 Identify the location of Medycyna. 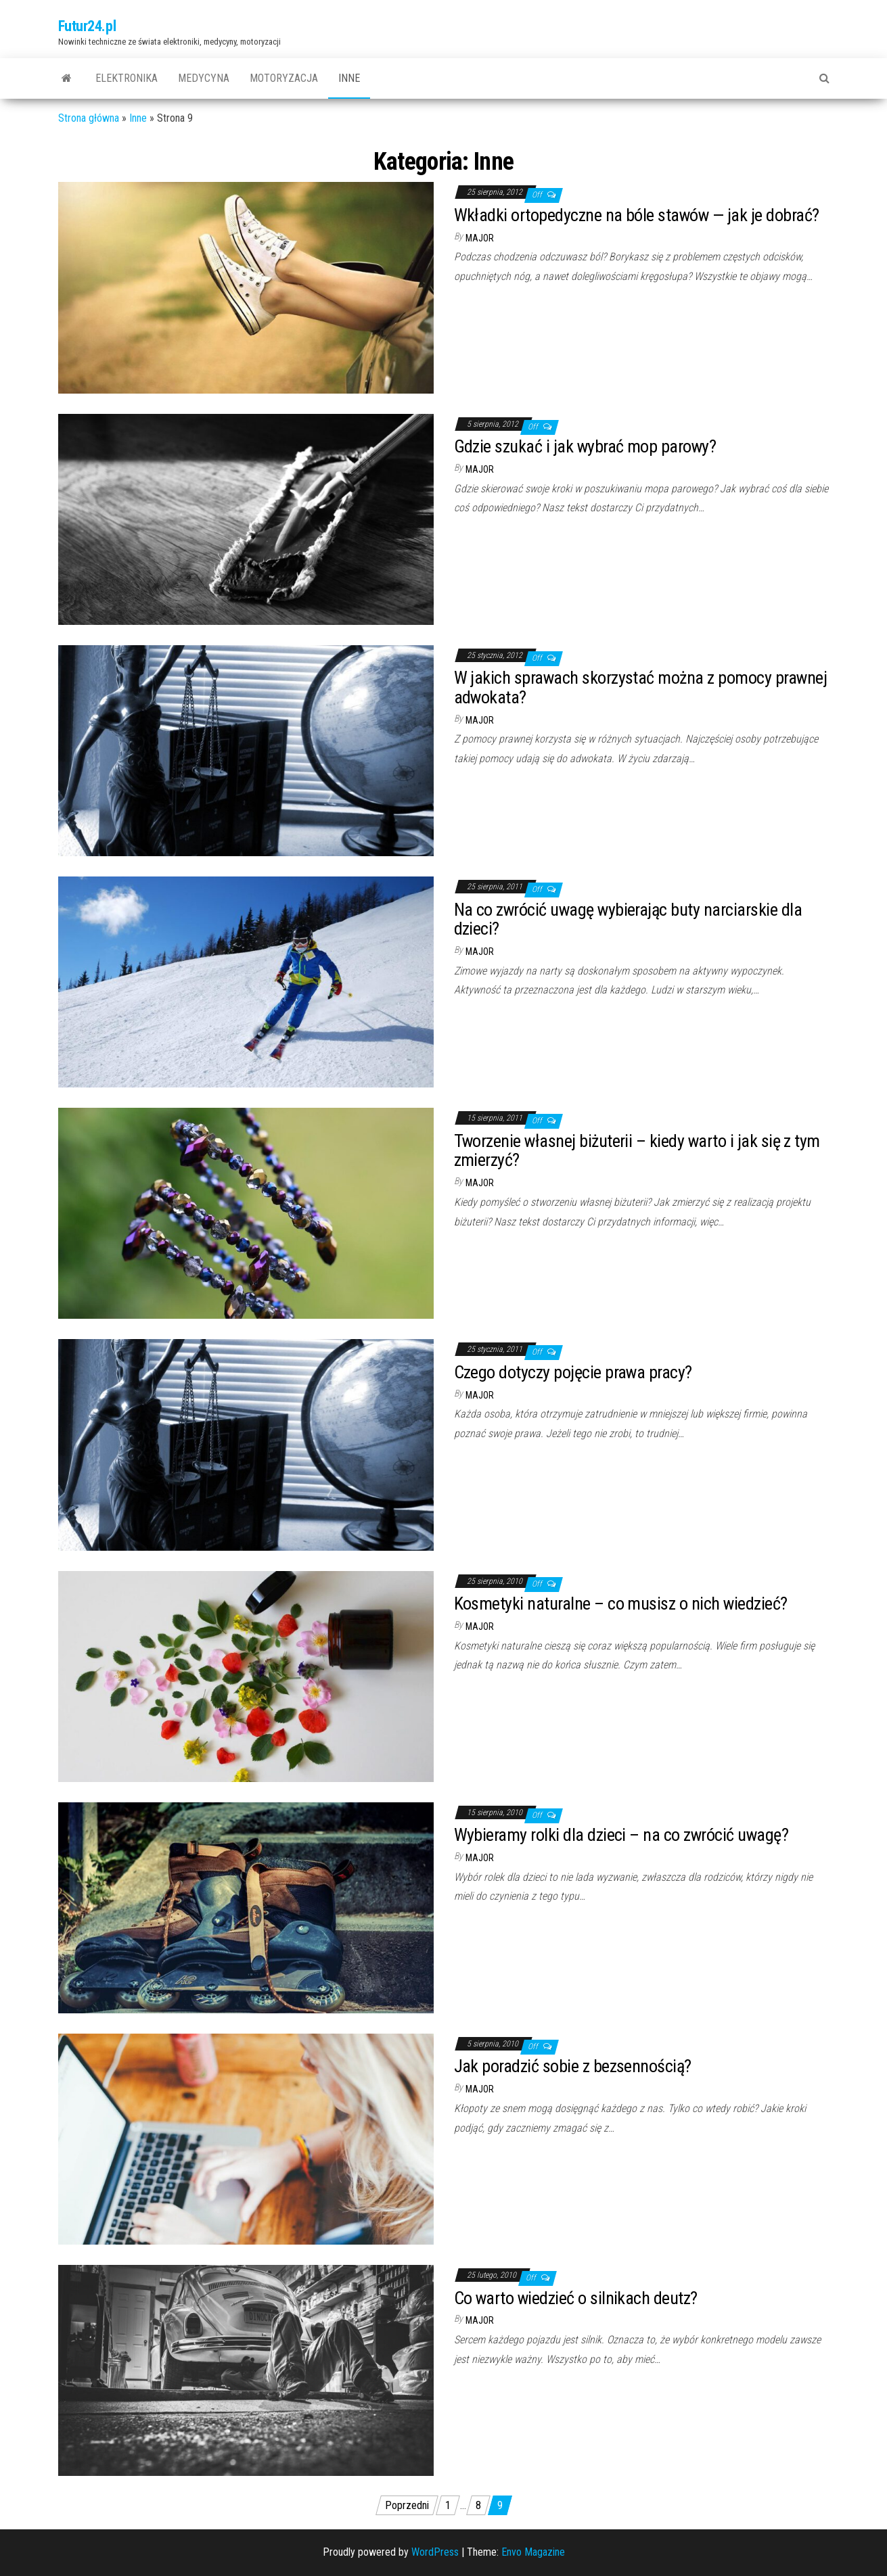
(203, 78).